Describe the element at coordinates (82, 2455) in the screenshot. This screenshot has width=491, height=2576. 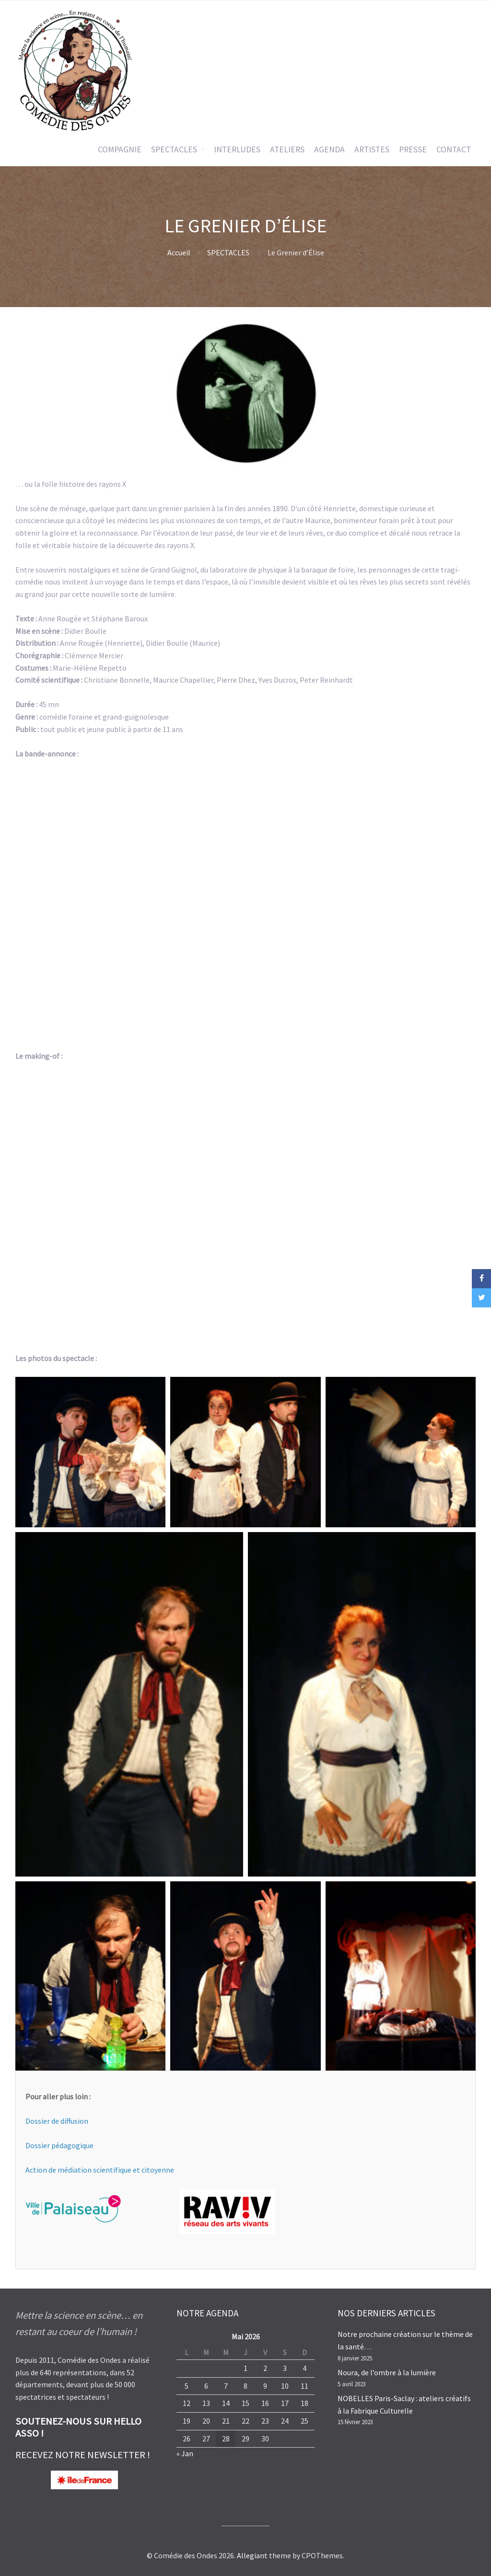
I see `RECEVEZ NOTRE NEWSLETTER !` at that location.